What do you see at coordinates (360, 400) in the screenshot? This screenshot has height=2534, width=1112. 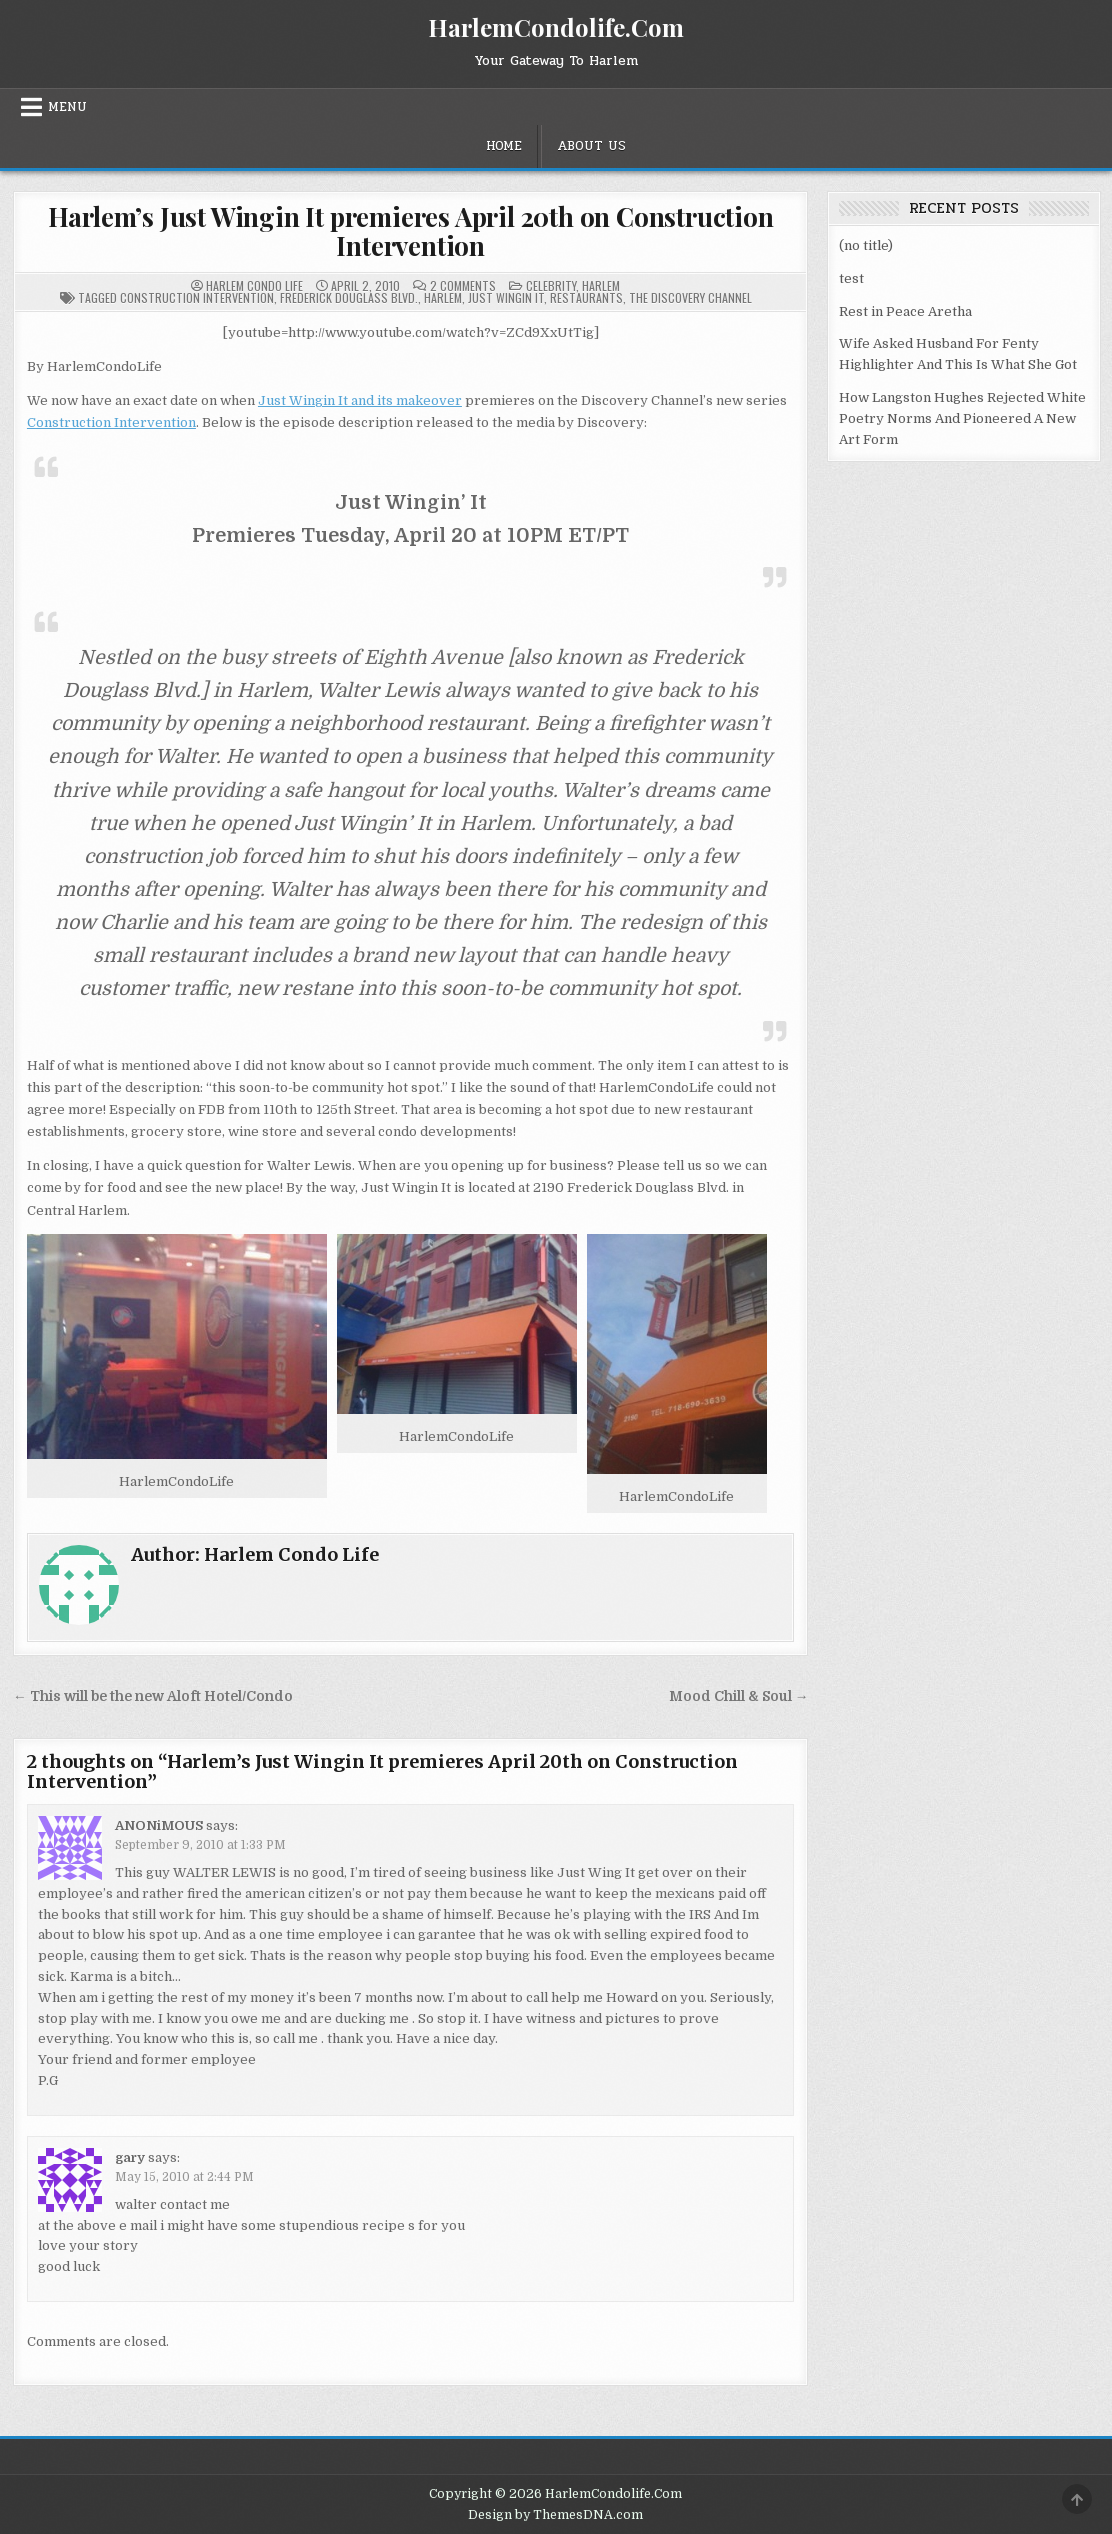 I see `Just Wingin It and its makeover` at bounding box center [360, 400].